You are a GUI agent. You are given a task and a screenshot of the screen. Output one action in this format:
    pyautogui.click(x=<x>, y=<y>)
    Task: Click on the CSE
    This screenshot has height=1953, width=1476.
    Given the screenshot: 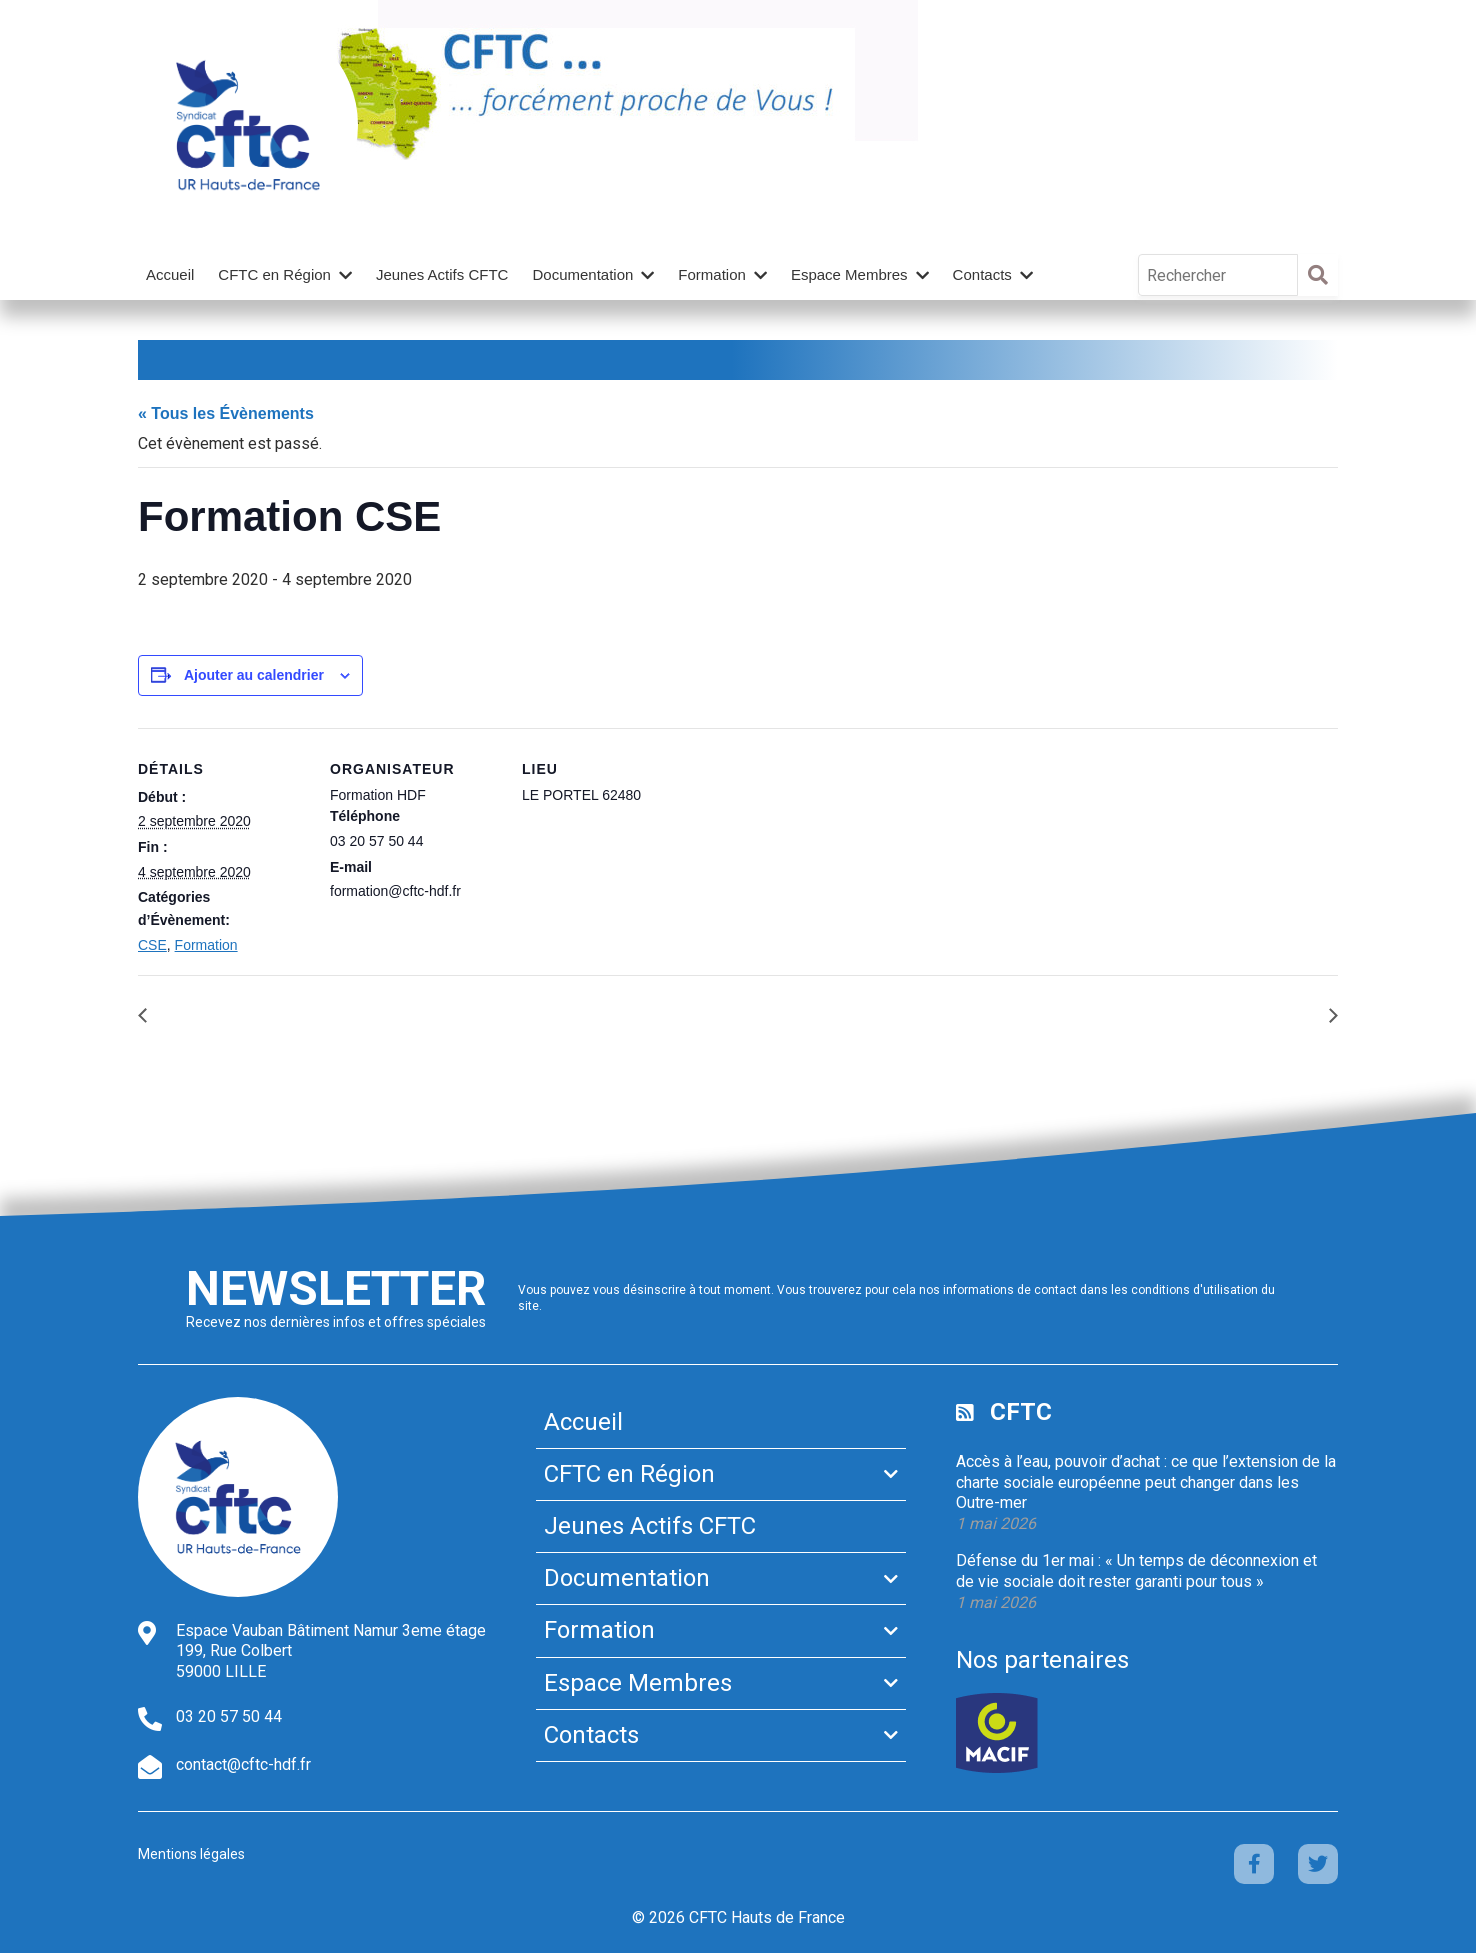 What is the action you would take?
    pyautogui.click(x=152, y=945)
    